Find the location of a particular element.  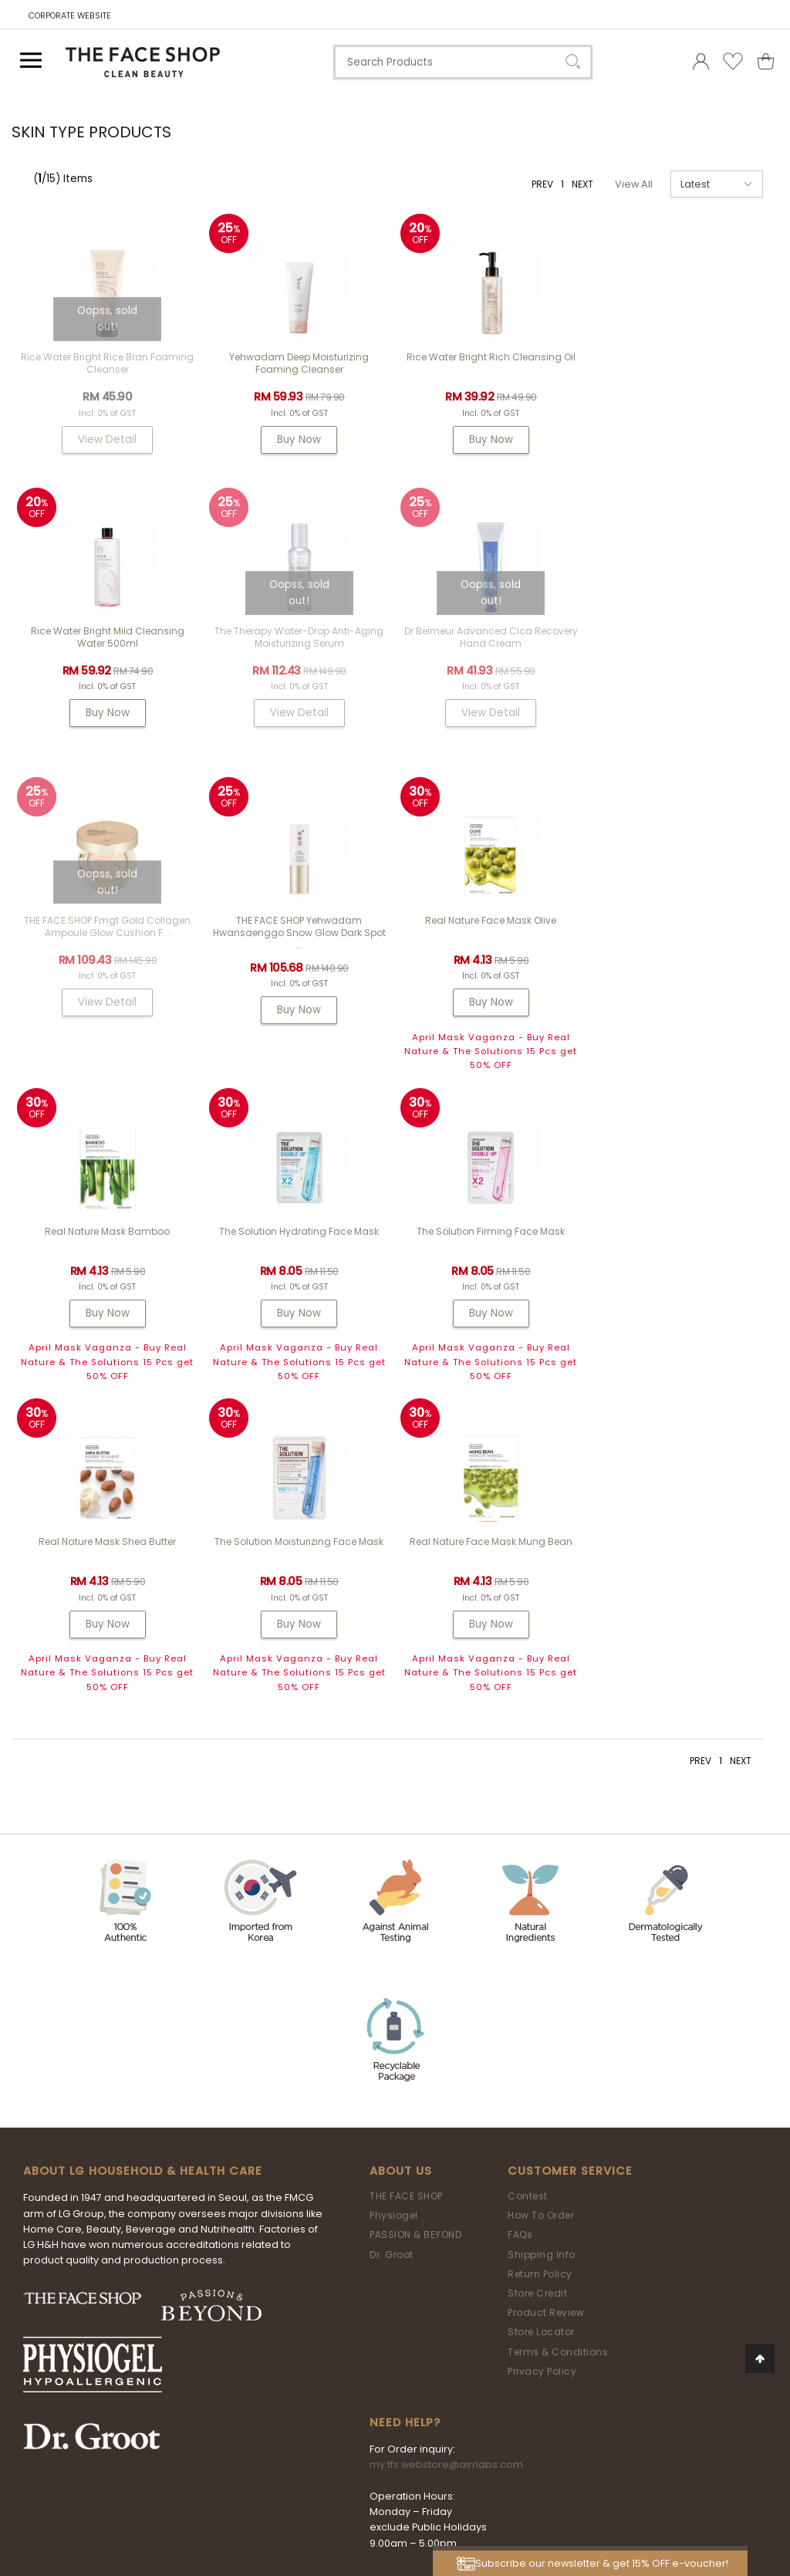

Real Nature Mask Shea Butter is located at coordinates (107, 1254).